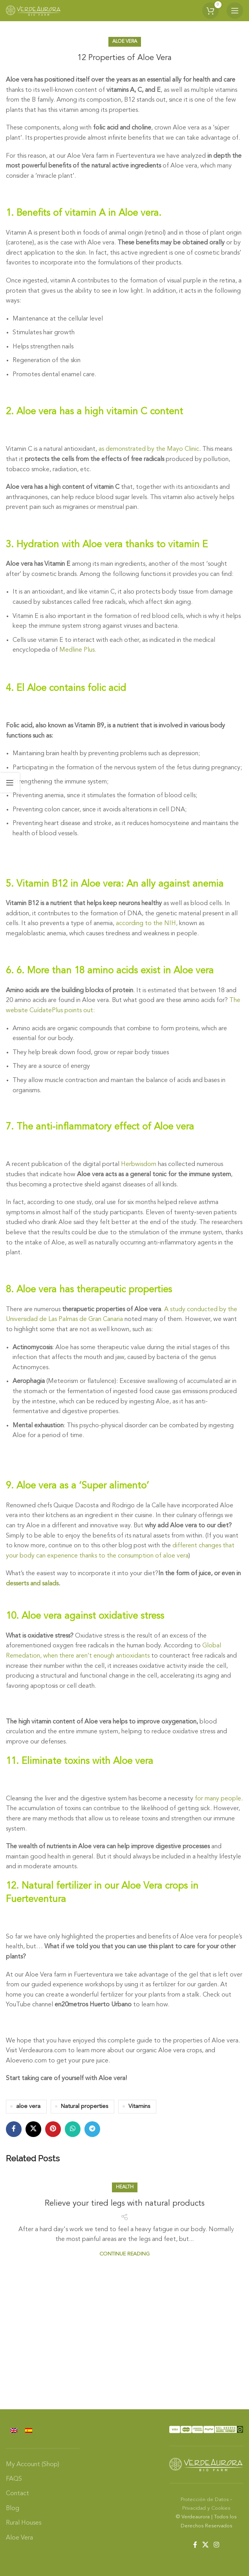 This screenshot has height=2576, width=249. What do you see at coordinates (149, 449) in the screenshot?
I see `as demonstrated by the Mayo Clinic` at bounding box center [149, 449].